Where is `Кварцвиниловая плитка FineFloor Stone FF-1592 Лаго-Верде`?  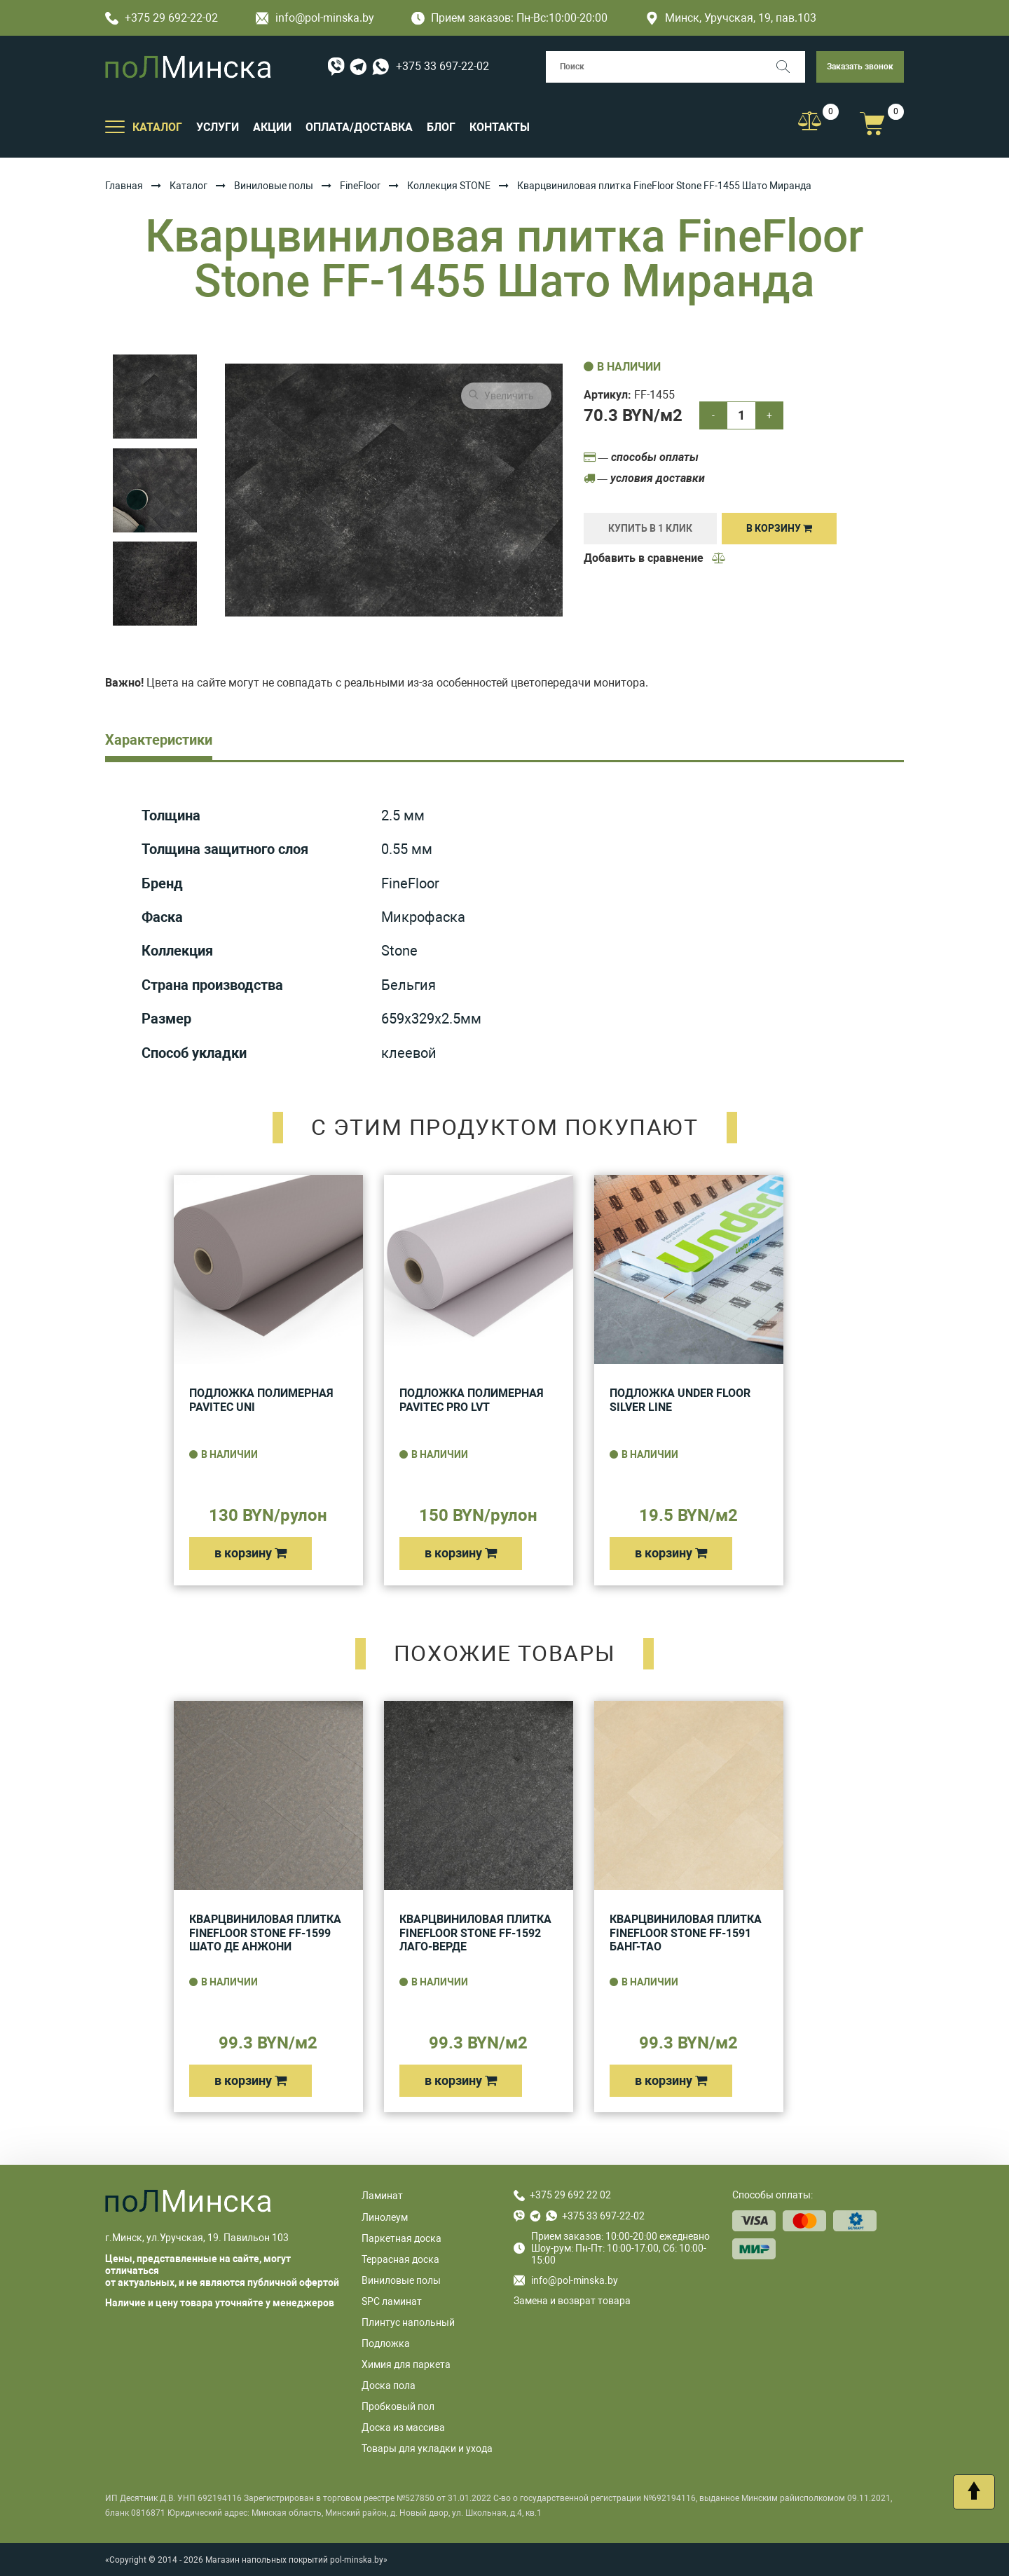 Кварцвиниловая плитка FineFloor Stone FF-1592 Лаго-Верде is located at coordinates (475, 1933).